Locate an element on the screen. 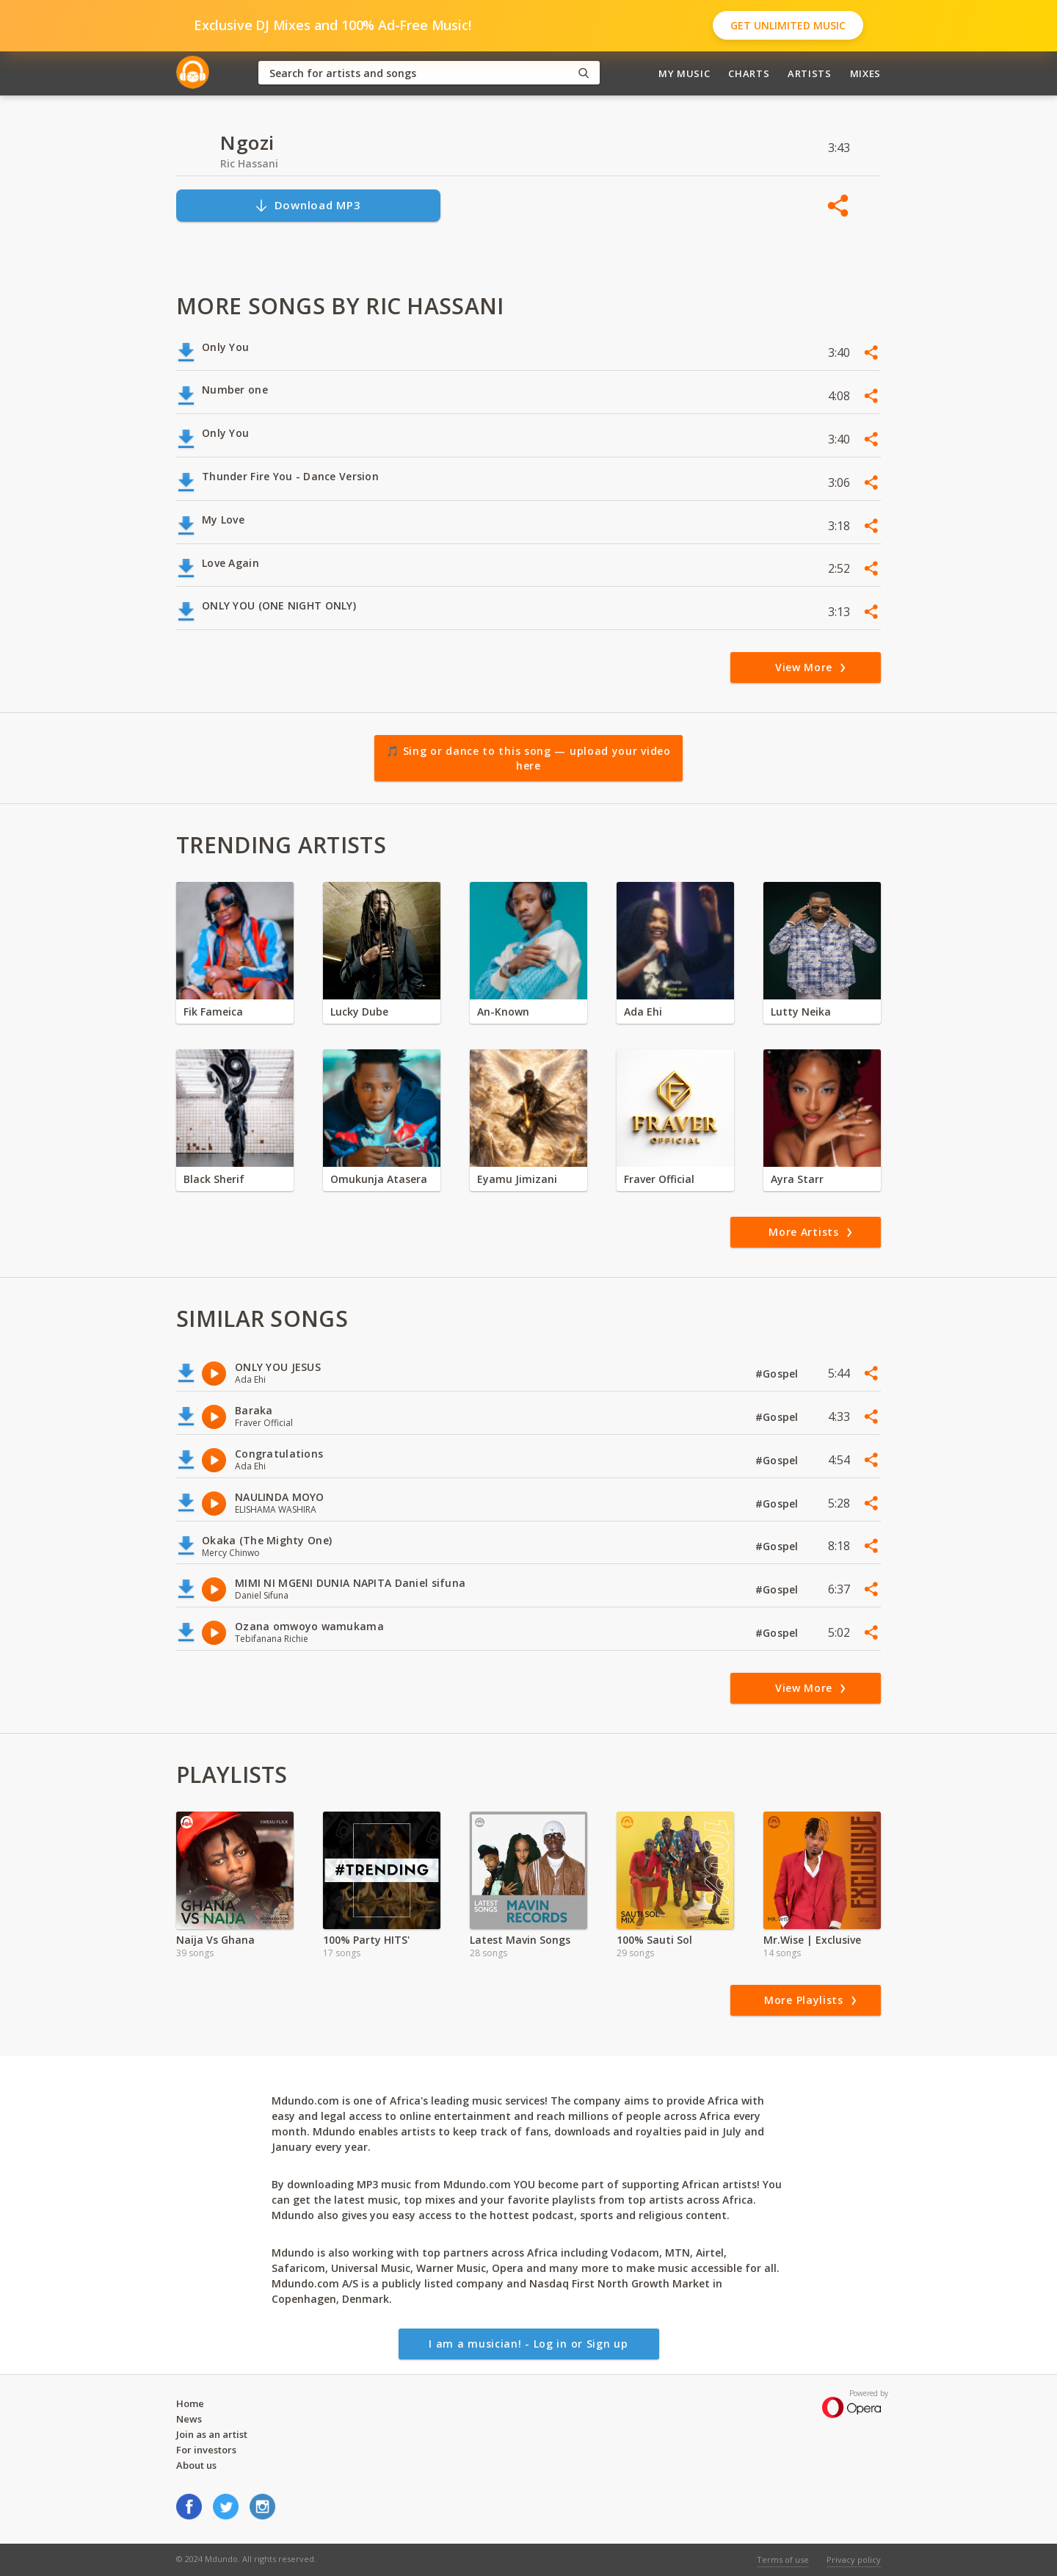  An-Known is located at coordinates (503, 1012).